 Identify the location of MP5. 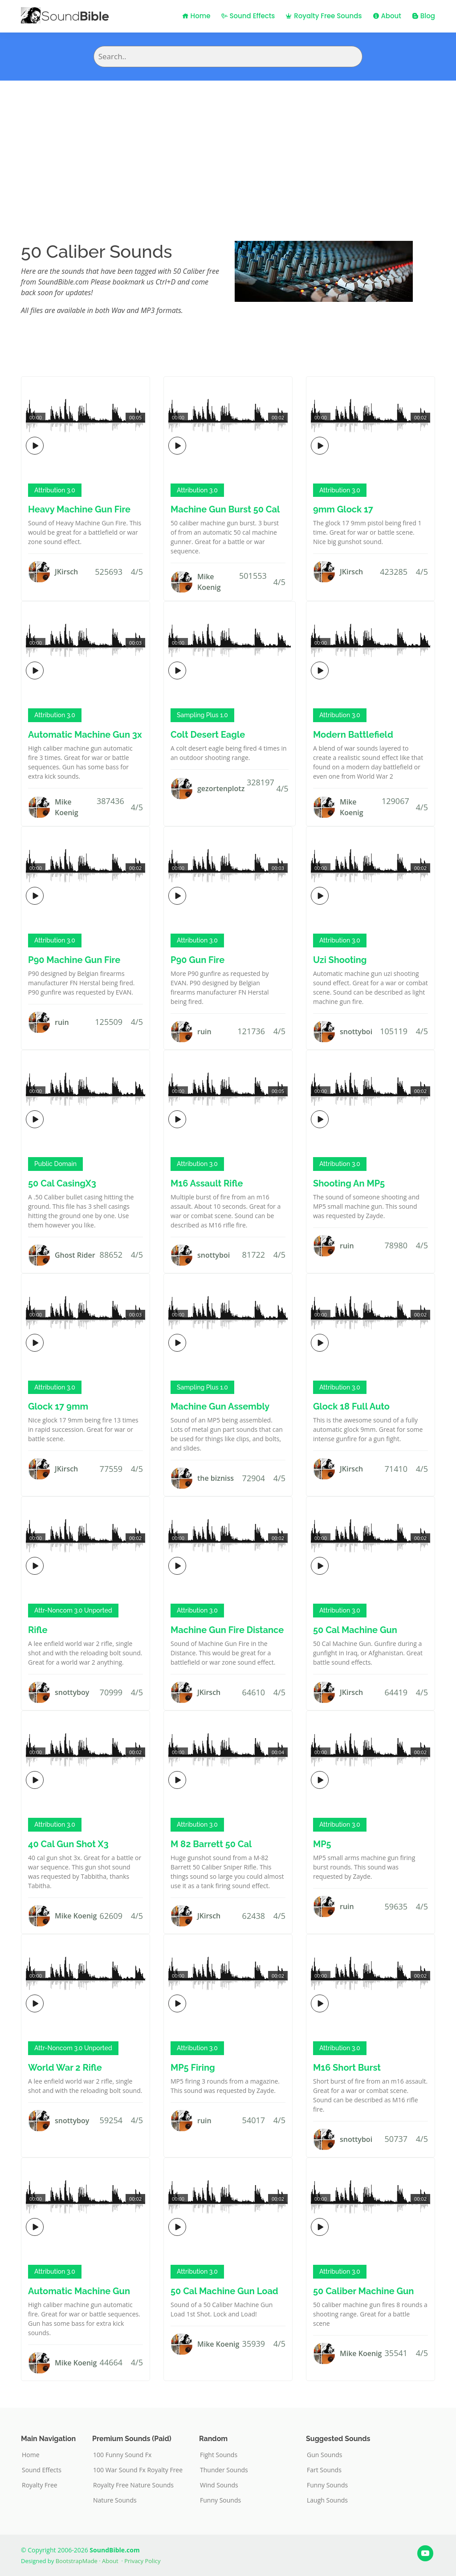
(322, 1844).